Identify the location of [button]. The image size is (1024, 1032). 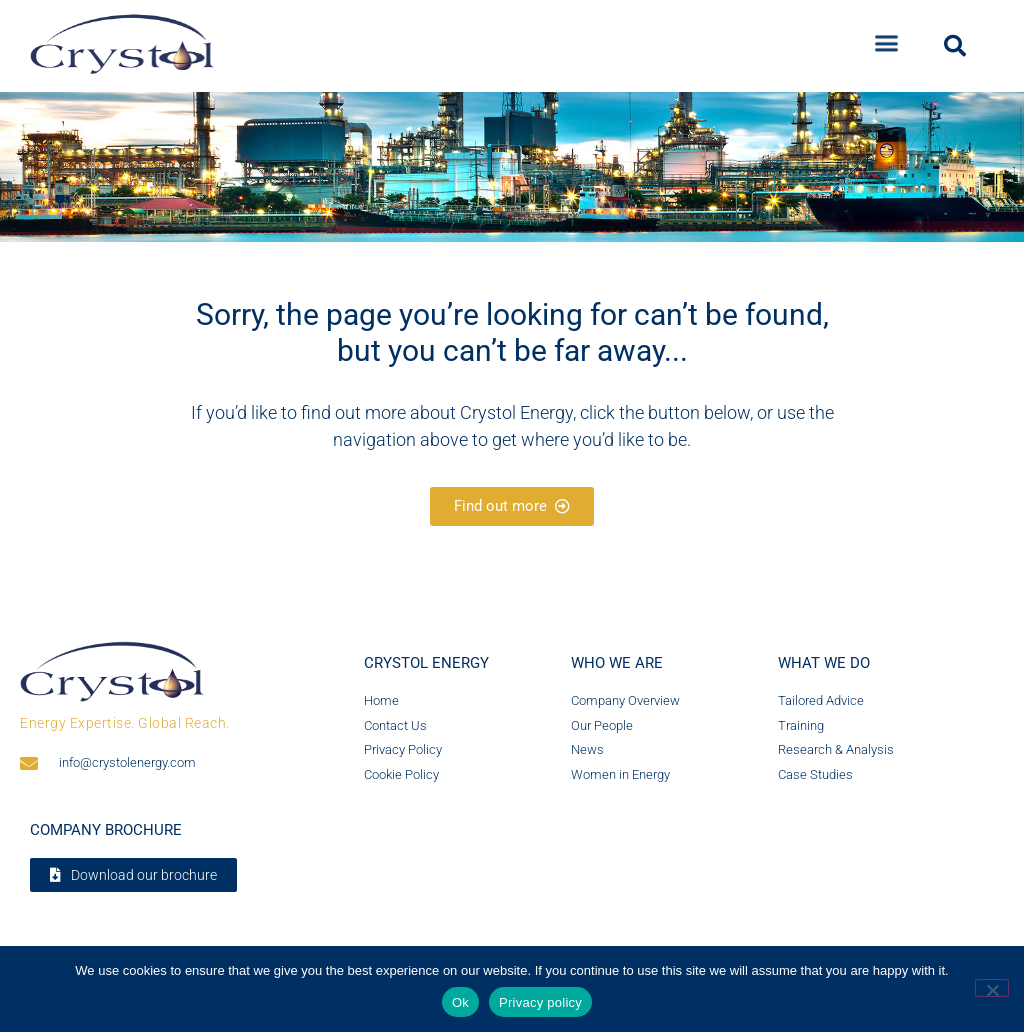
(887, 39).